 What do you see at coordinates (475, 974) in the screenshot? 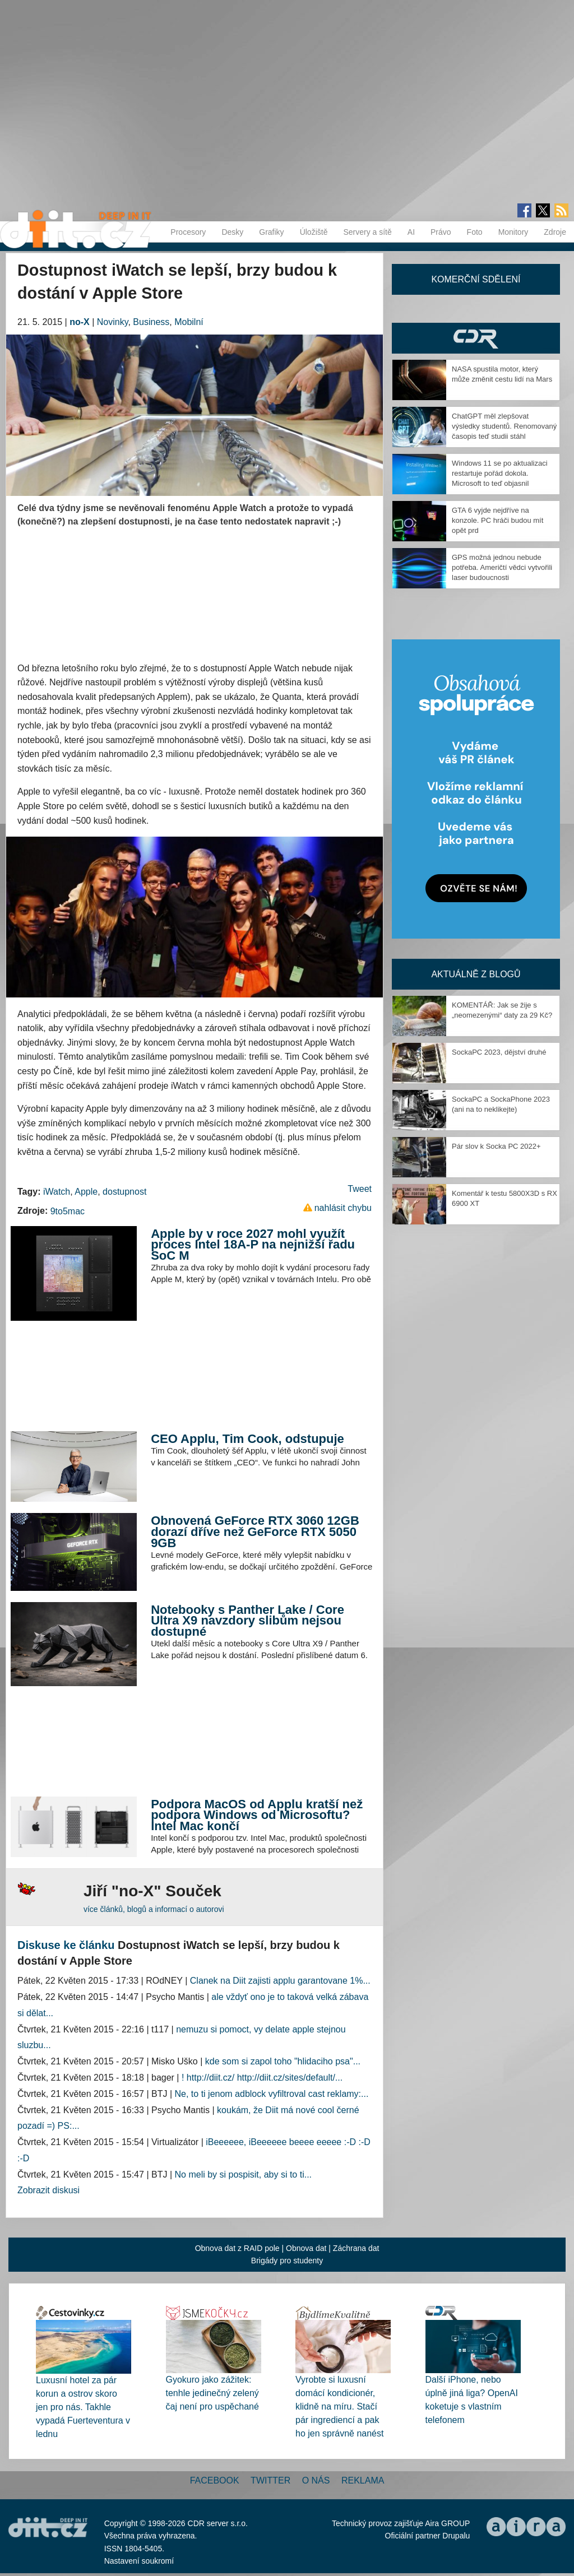
I see `Aktuálně z blogů` at bounding box center [475, 974].